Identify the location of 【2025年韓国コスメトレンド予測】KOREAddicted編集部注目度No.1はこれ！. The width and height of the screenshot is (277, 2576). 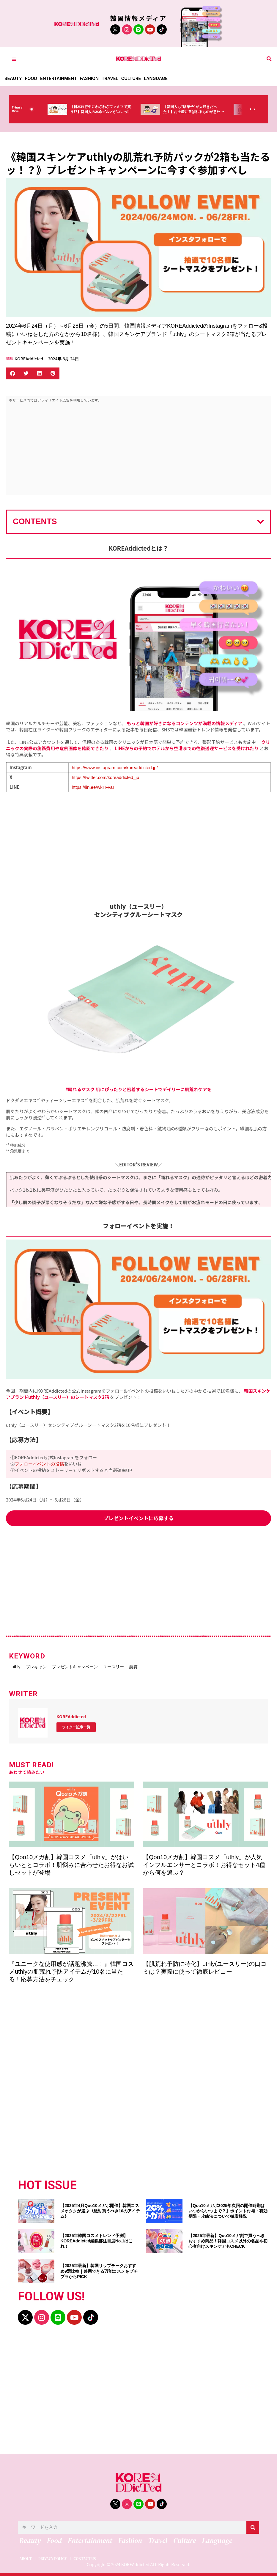
(96, 2238).